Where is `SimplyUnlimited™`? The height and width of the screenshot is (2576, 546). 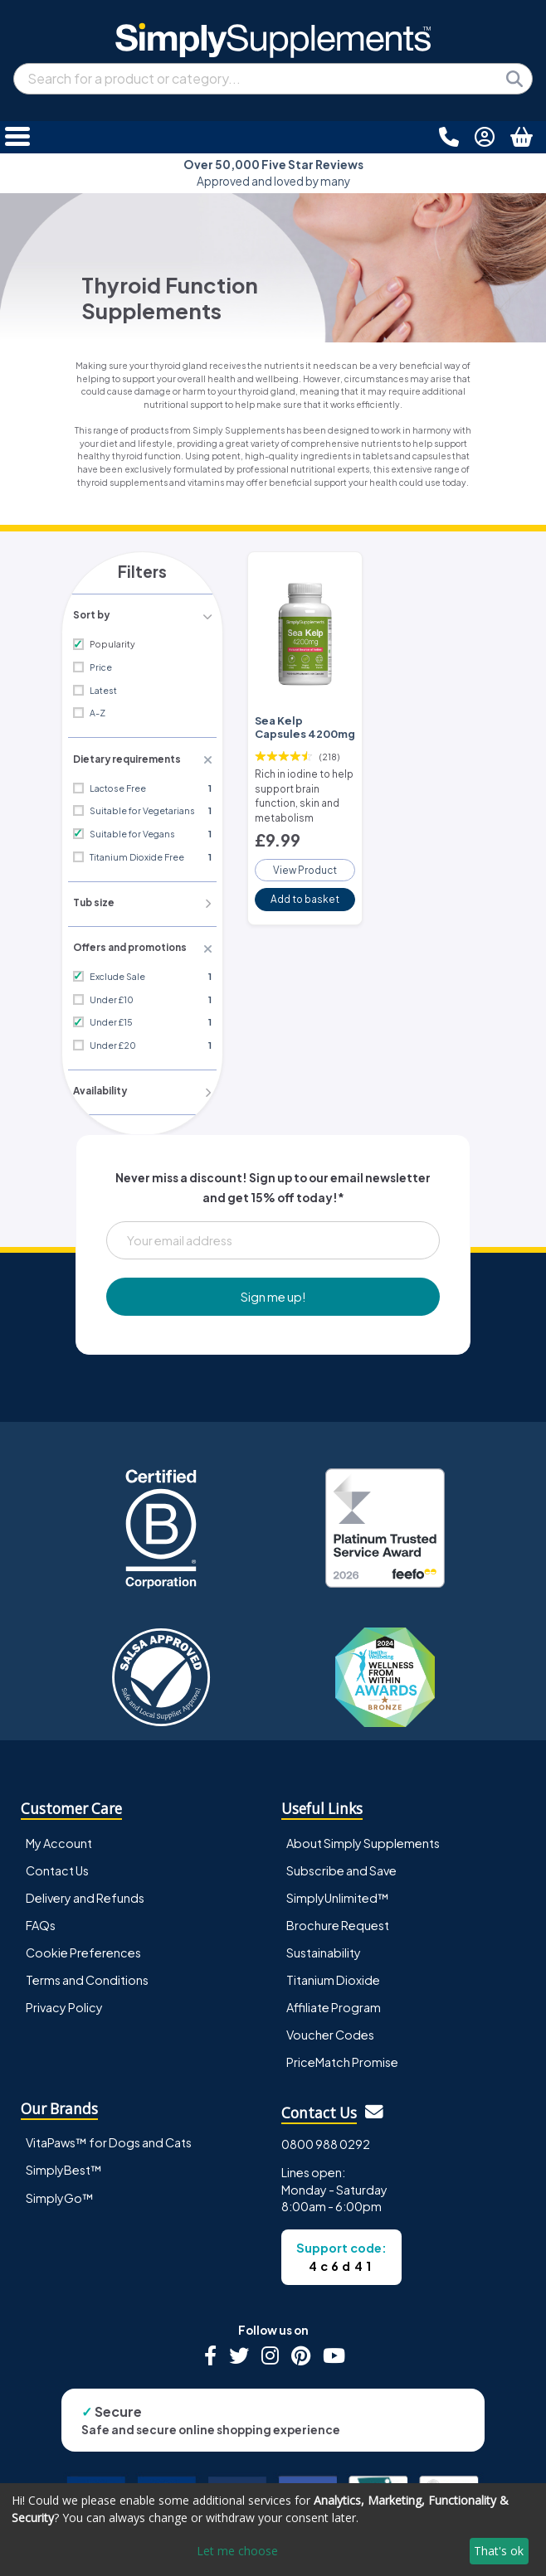
SimplyUnlimited™ is located at coordinates (337, 1892).